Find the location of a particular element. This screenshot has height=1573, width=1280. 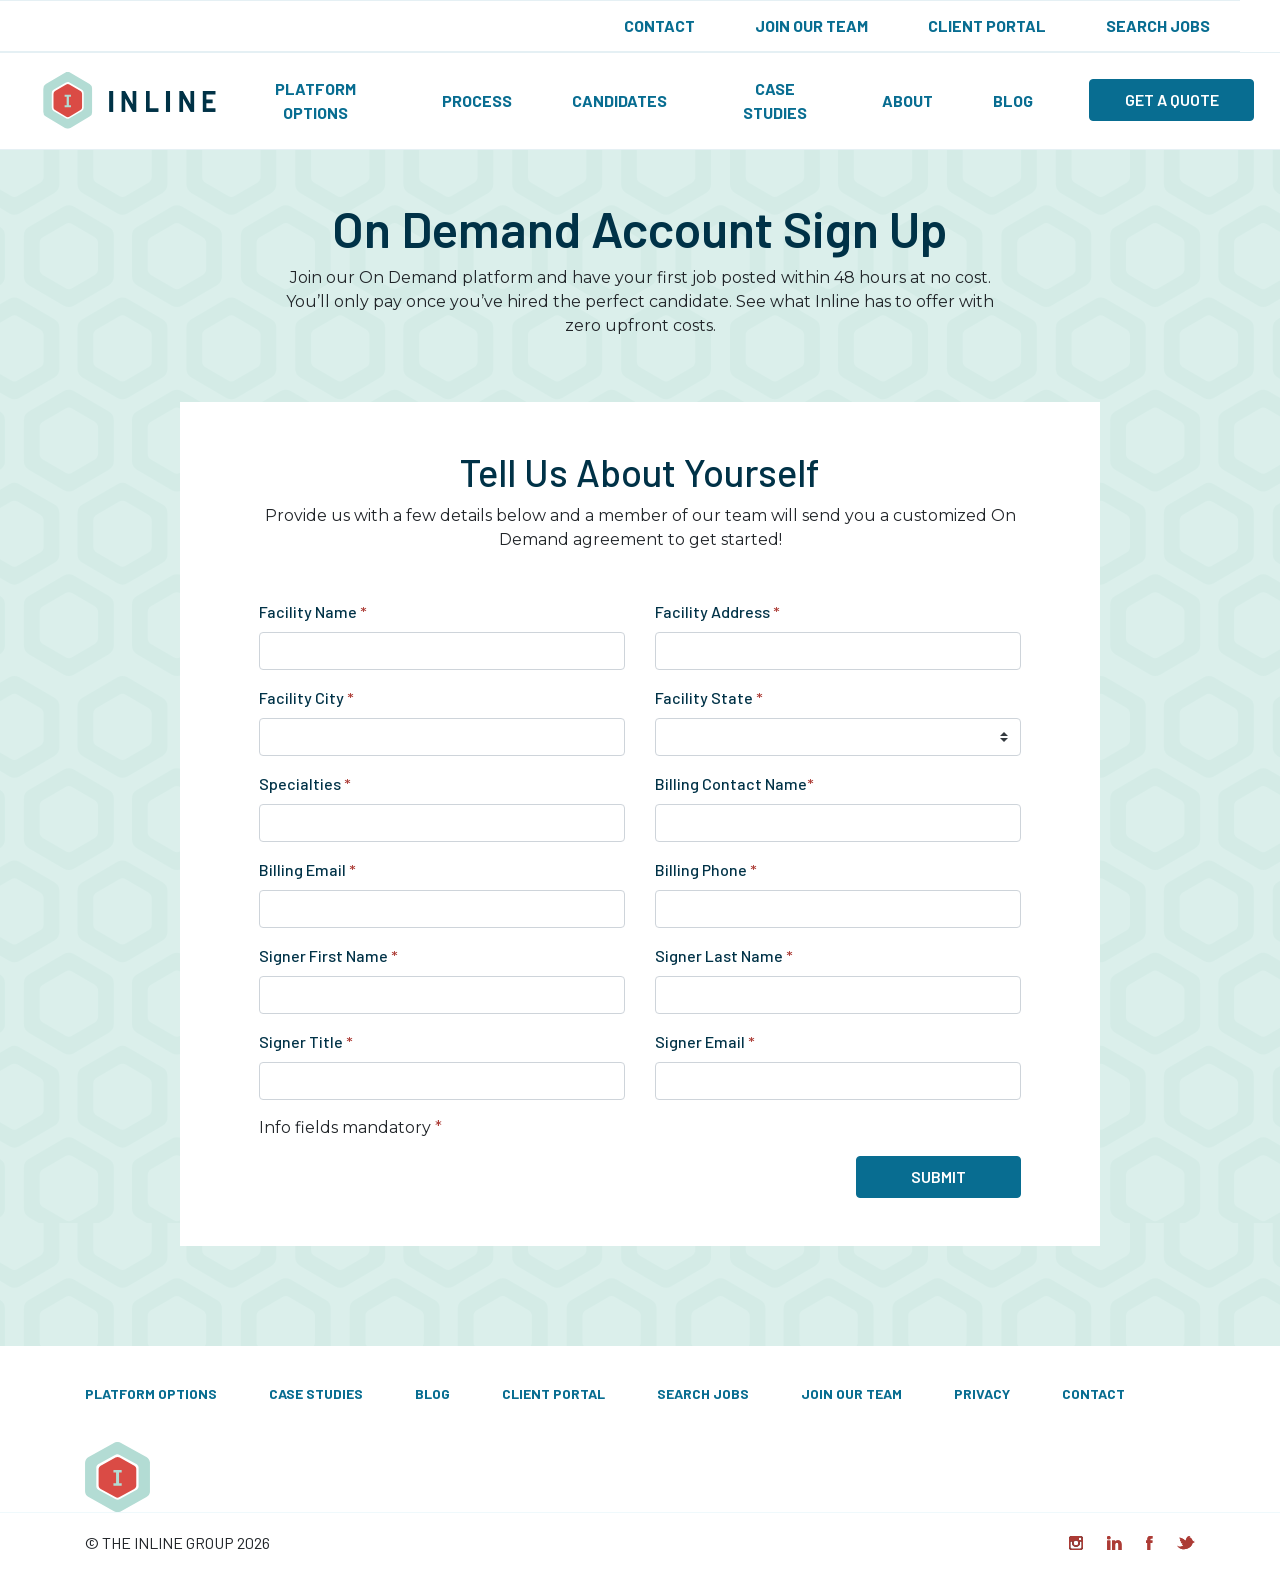

Facility Address is located at coordinates (717, 611).